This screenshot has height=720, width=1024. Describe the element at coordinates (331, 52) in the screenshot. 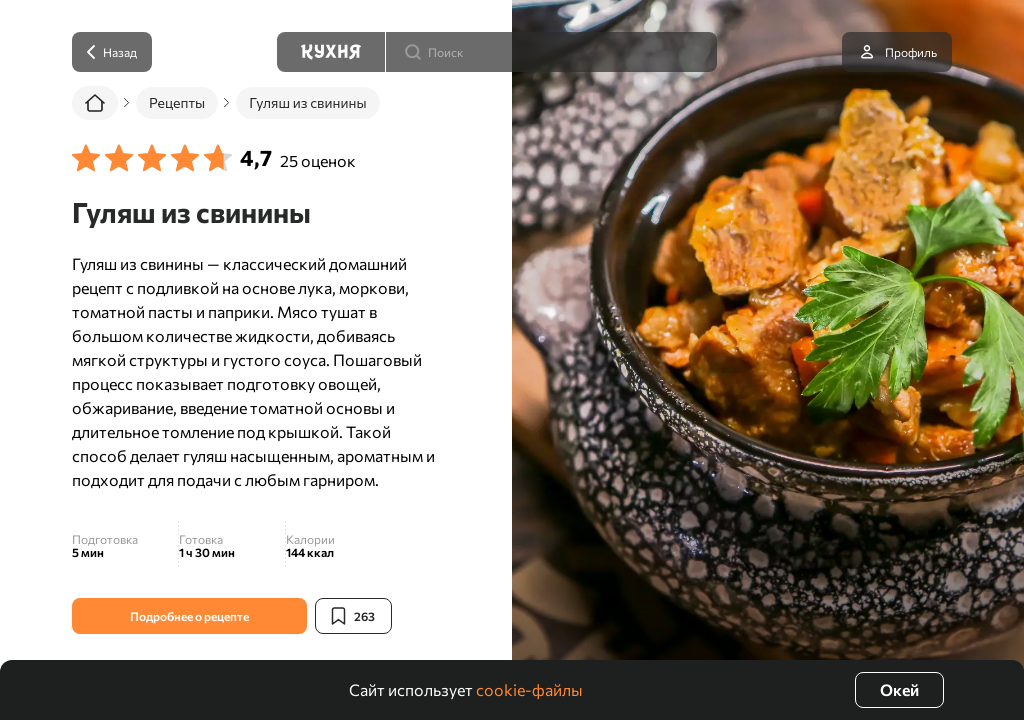

I see `[Кухня]` at that location.